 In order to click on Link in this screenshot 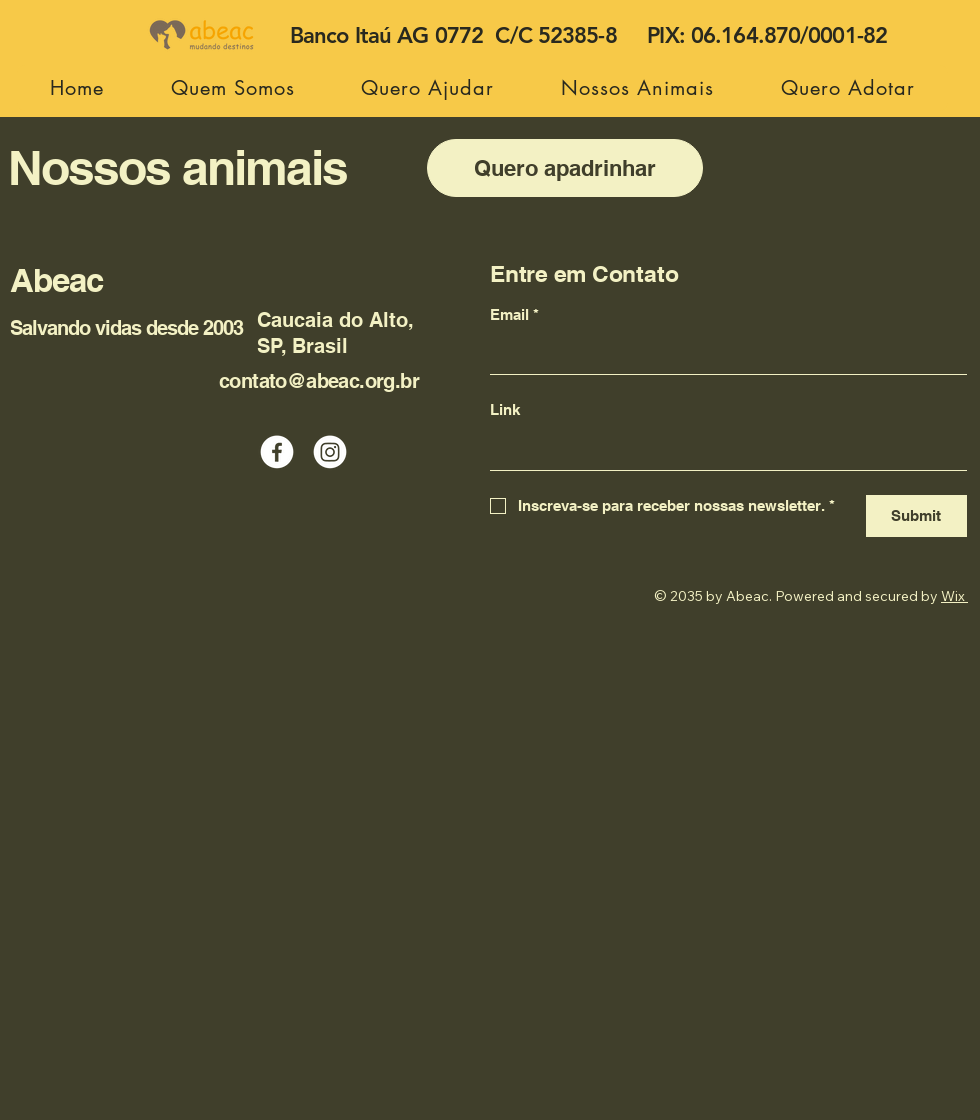, I will do `click(505, 409)`.